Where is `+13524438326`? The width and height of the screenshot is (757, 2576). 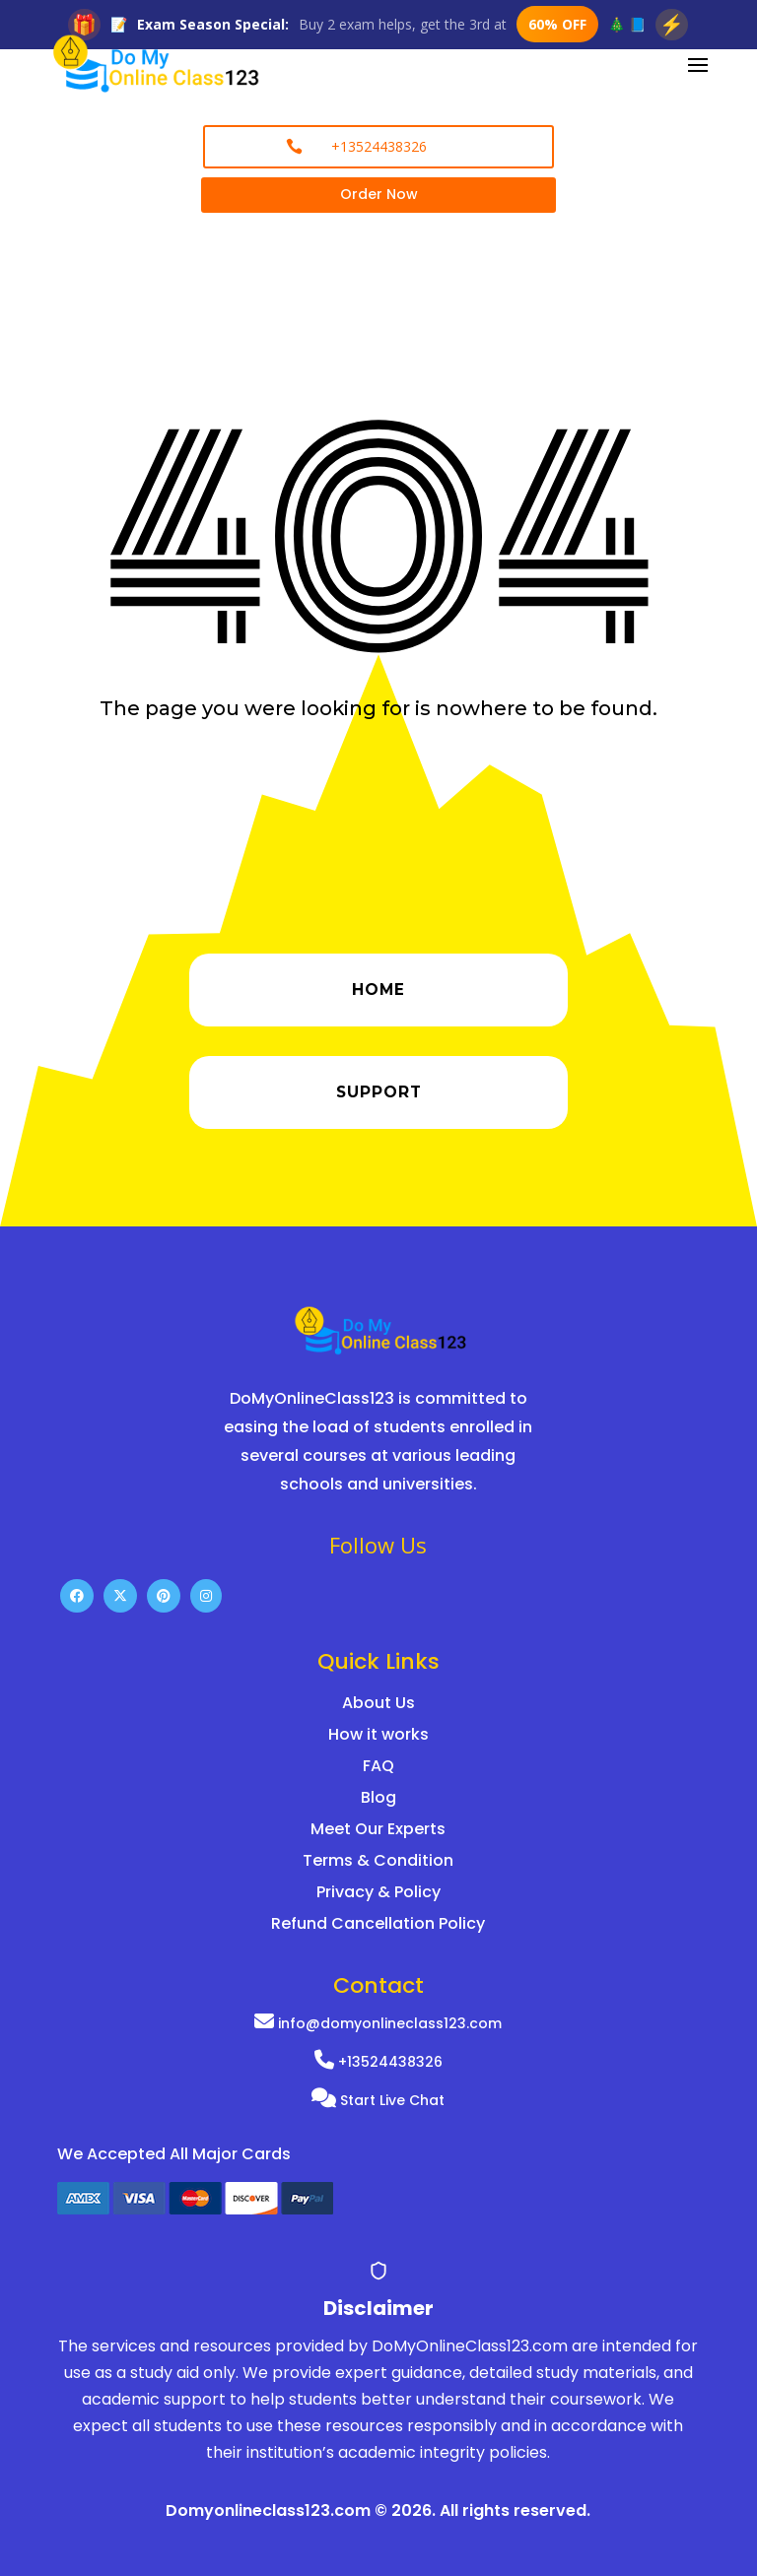 +13524438326 is located at coordinates (378, 2062).